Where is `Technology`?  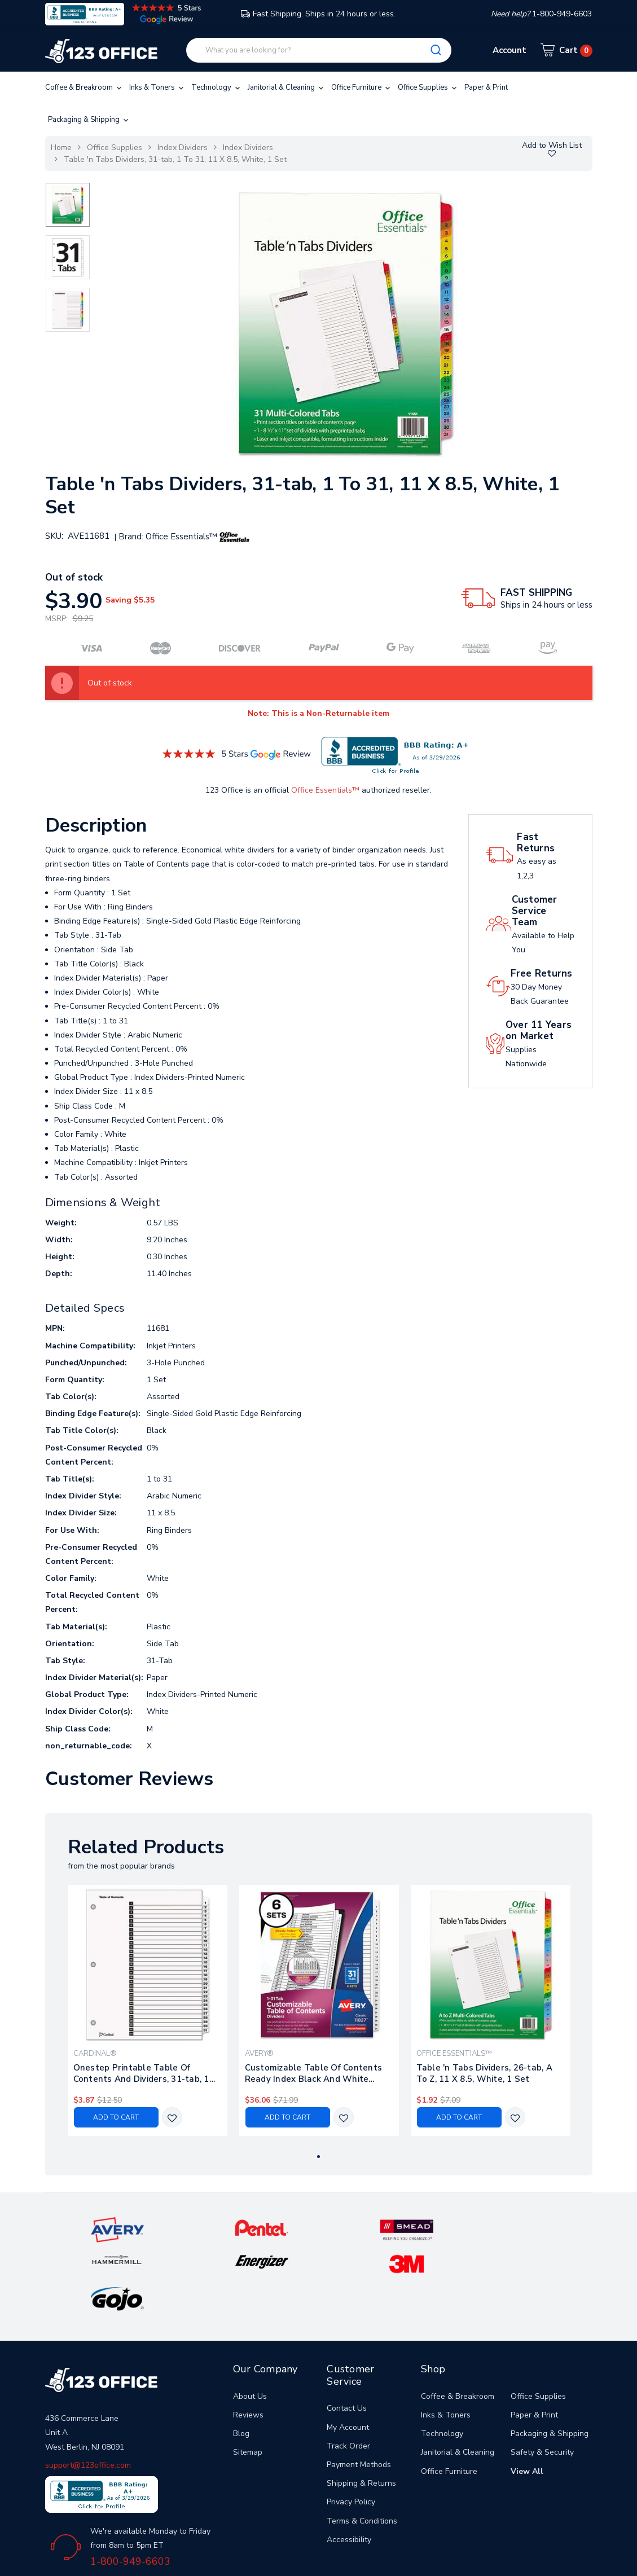
Technology is located at coordinates (216, 87).